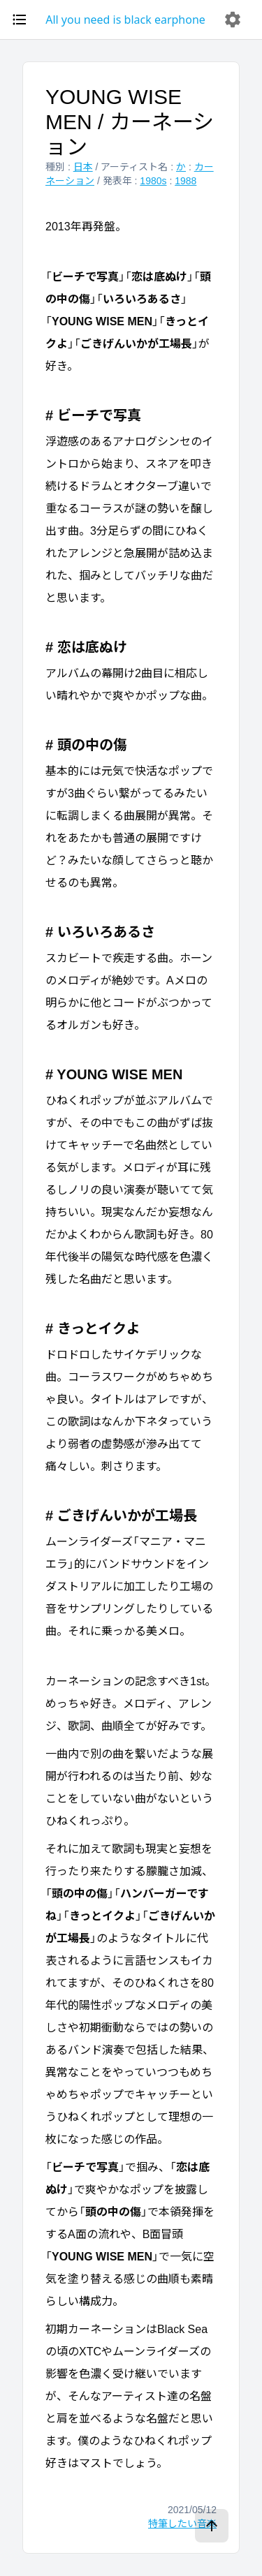 The image size is (262, 2576). I want to click on 1980s, so click(153, 180).